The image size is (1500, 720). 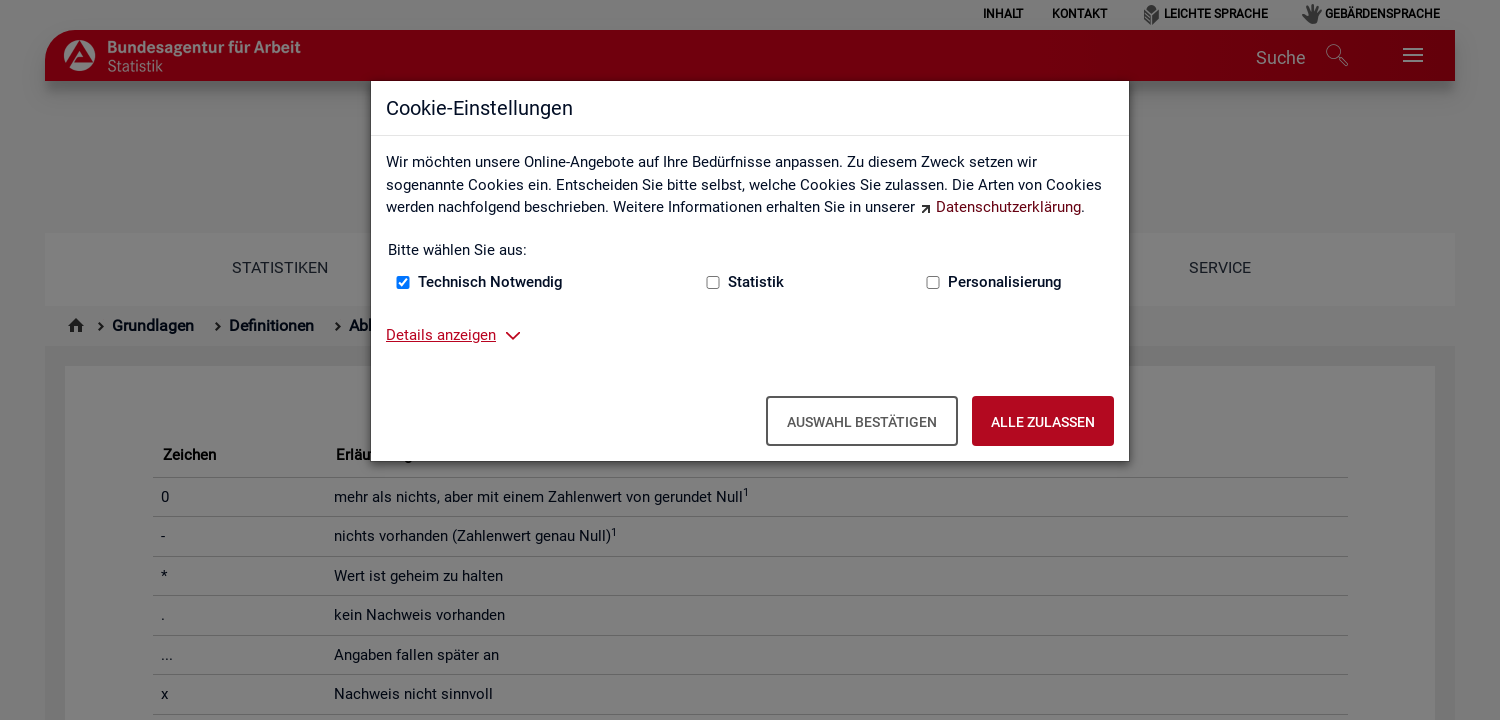 What do you see at coordinates (756, 282) in the screenshot?
I see `Statistik` at bounding box center [756, 282].